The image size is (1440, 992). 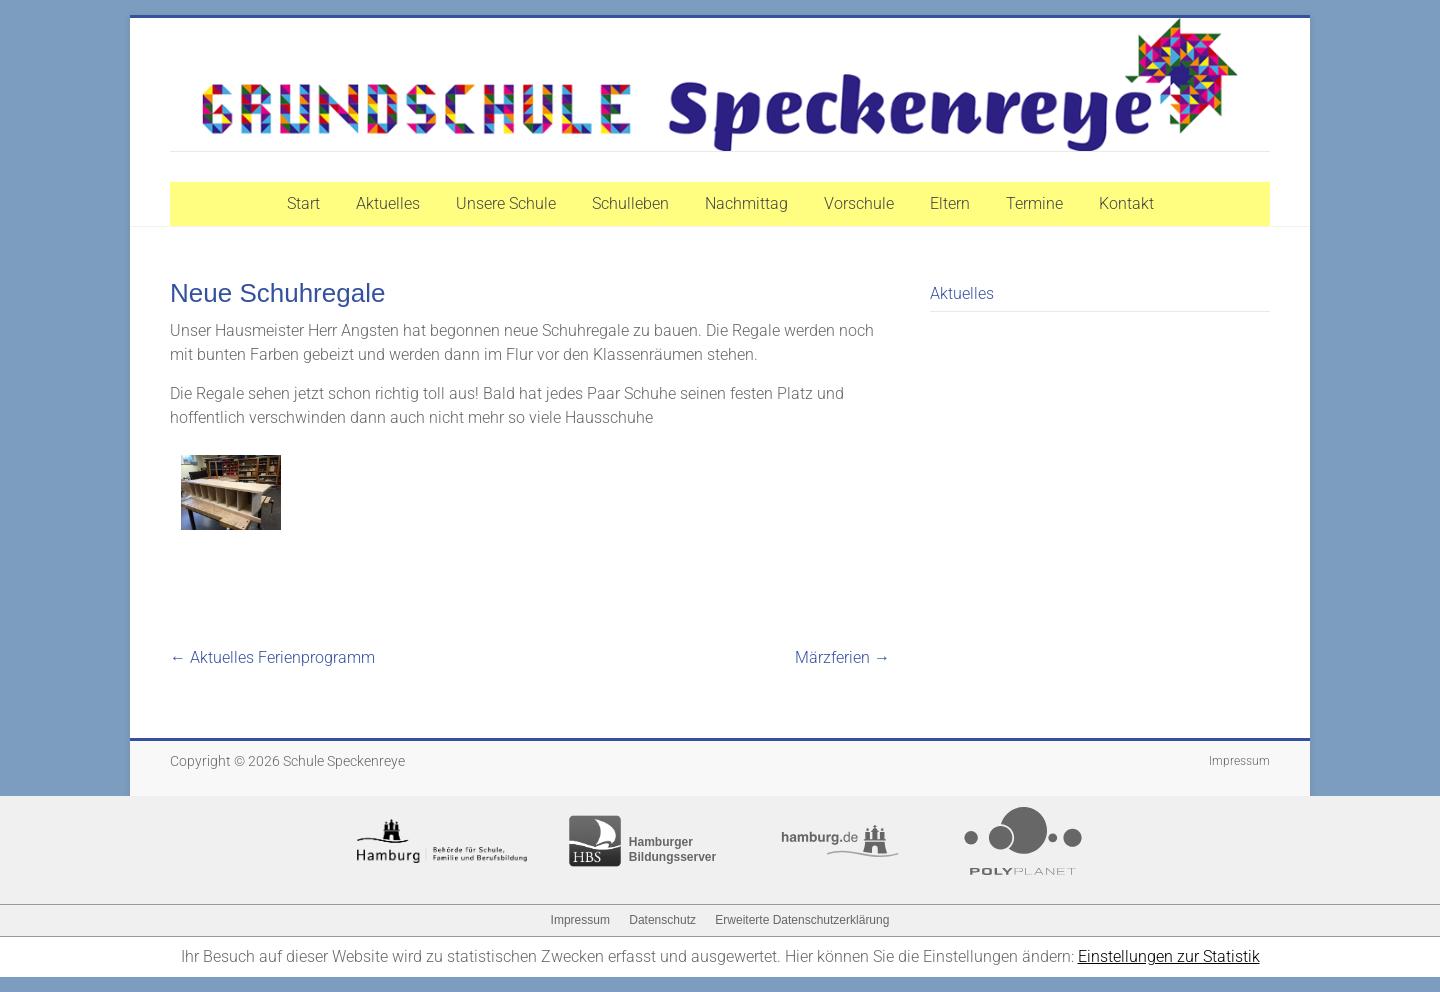 What do you see at coordinates (746, 203) in the screenshot?
I see `Nachmittag` at bounding box center [746, 203].